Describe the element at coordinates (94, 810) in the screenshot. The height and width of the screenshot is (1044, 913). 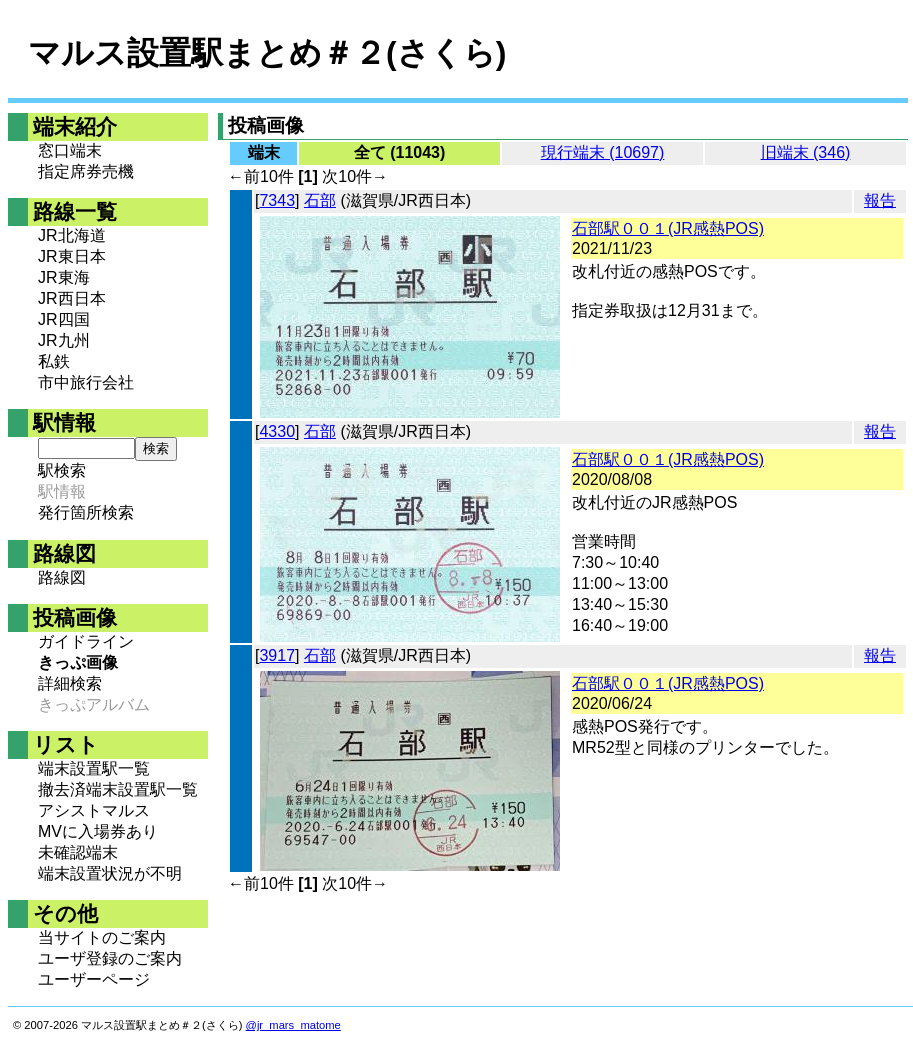
I see `アシストマルス` at that location.